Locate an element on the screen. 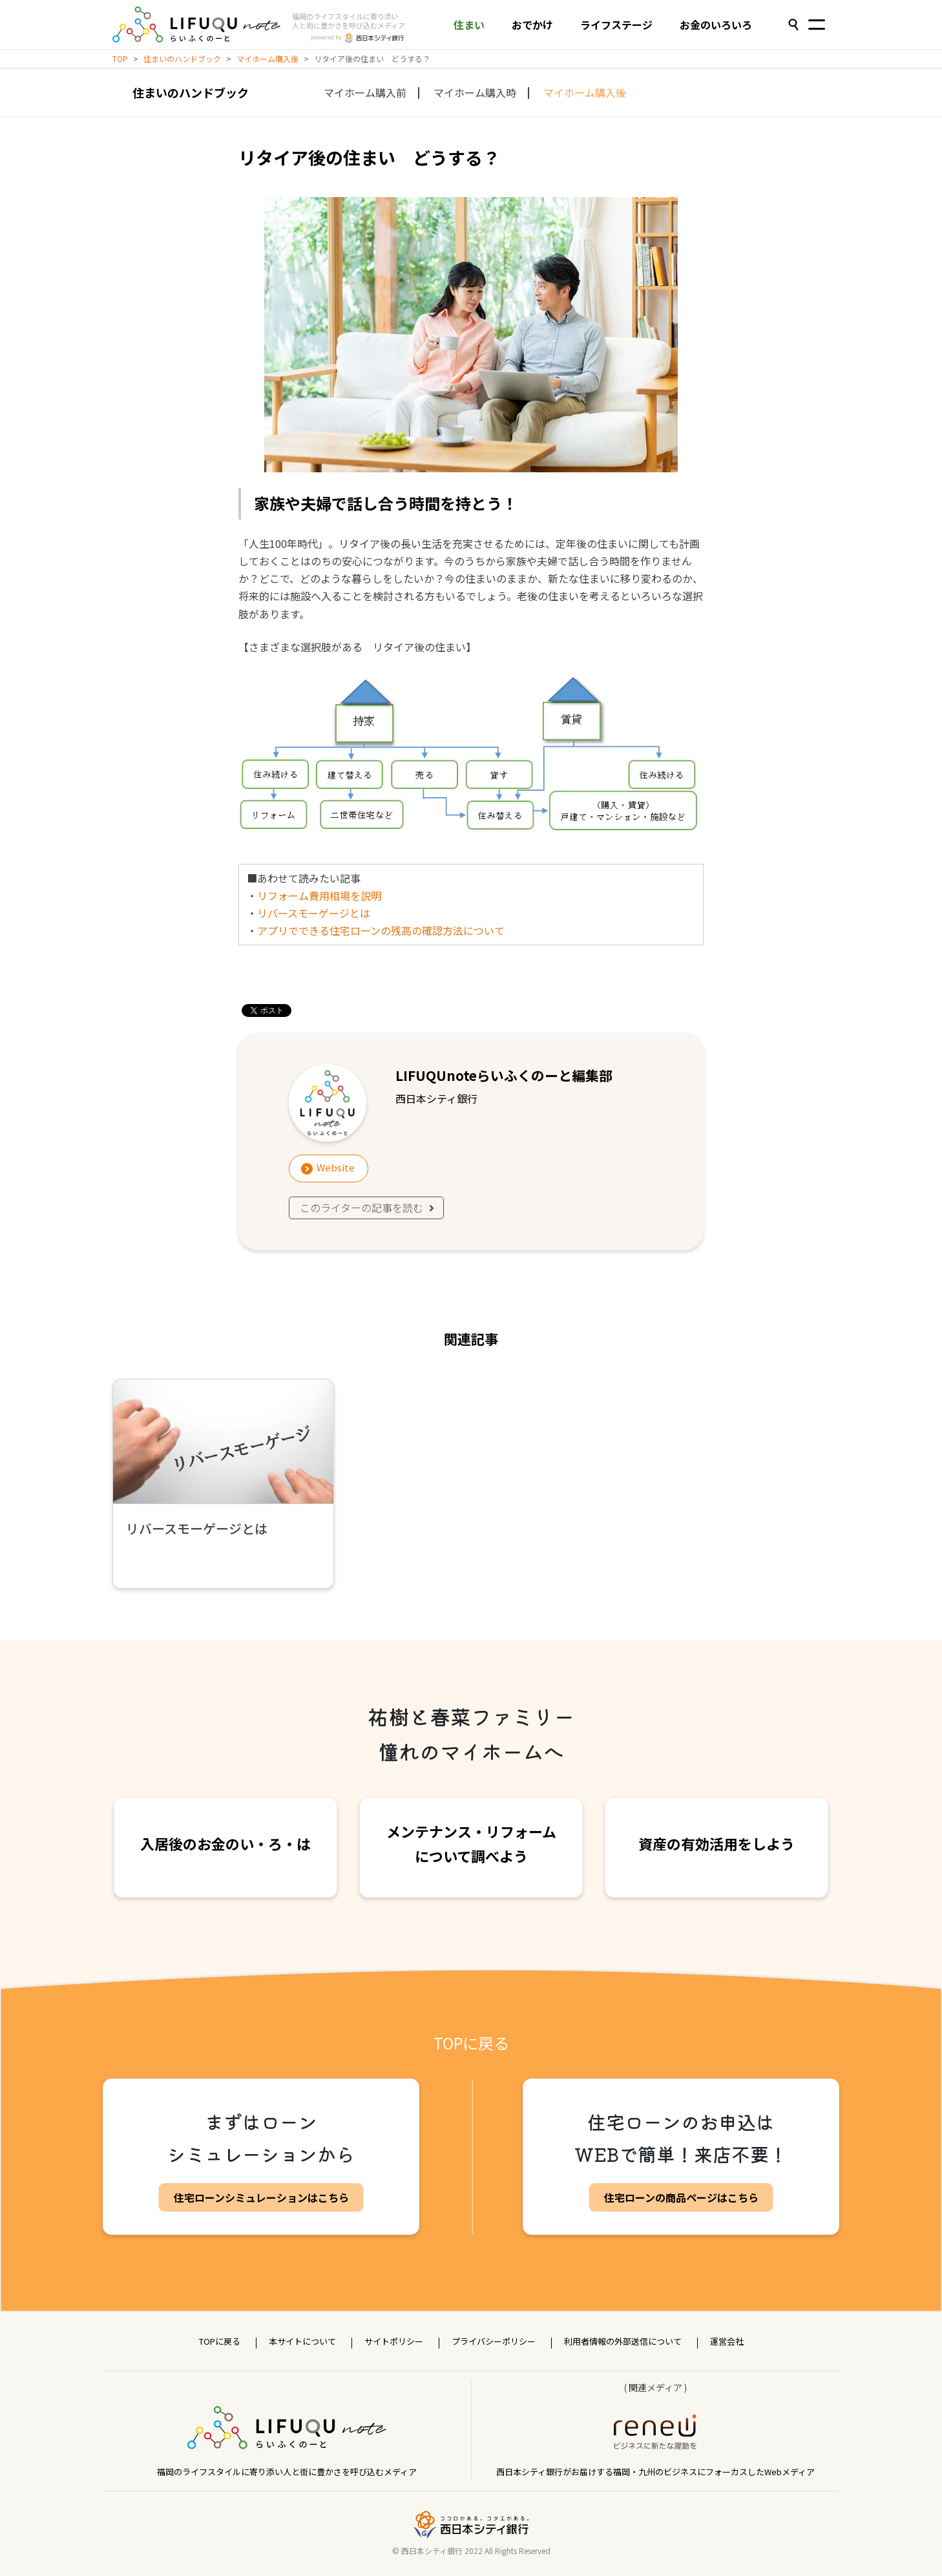 Image resolution: width=942 pixels, height=2576 pixels. リフォーム費用相場を説明 is located at coordinates (319, 895).